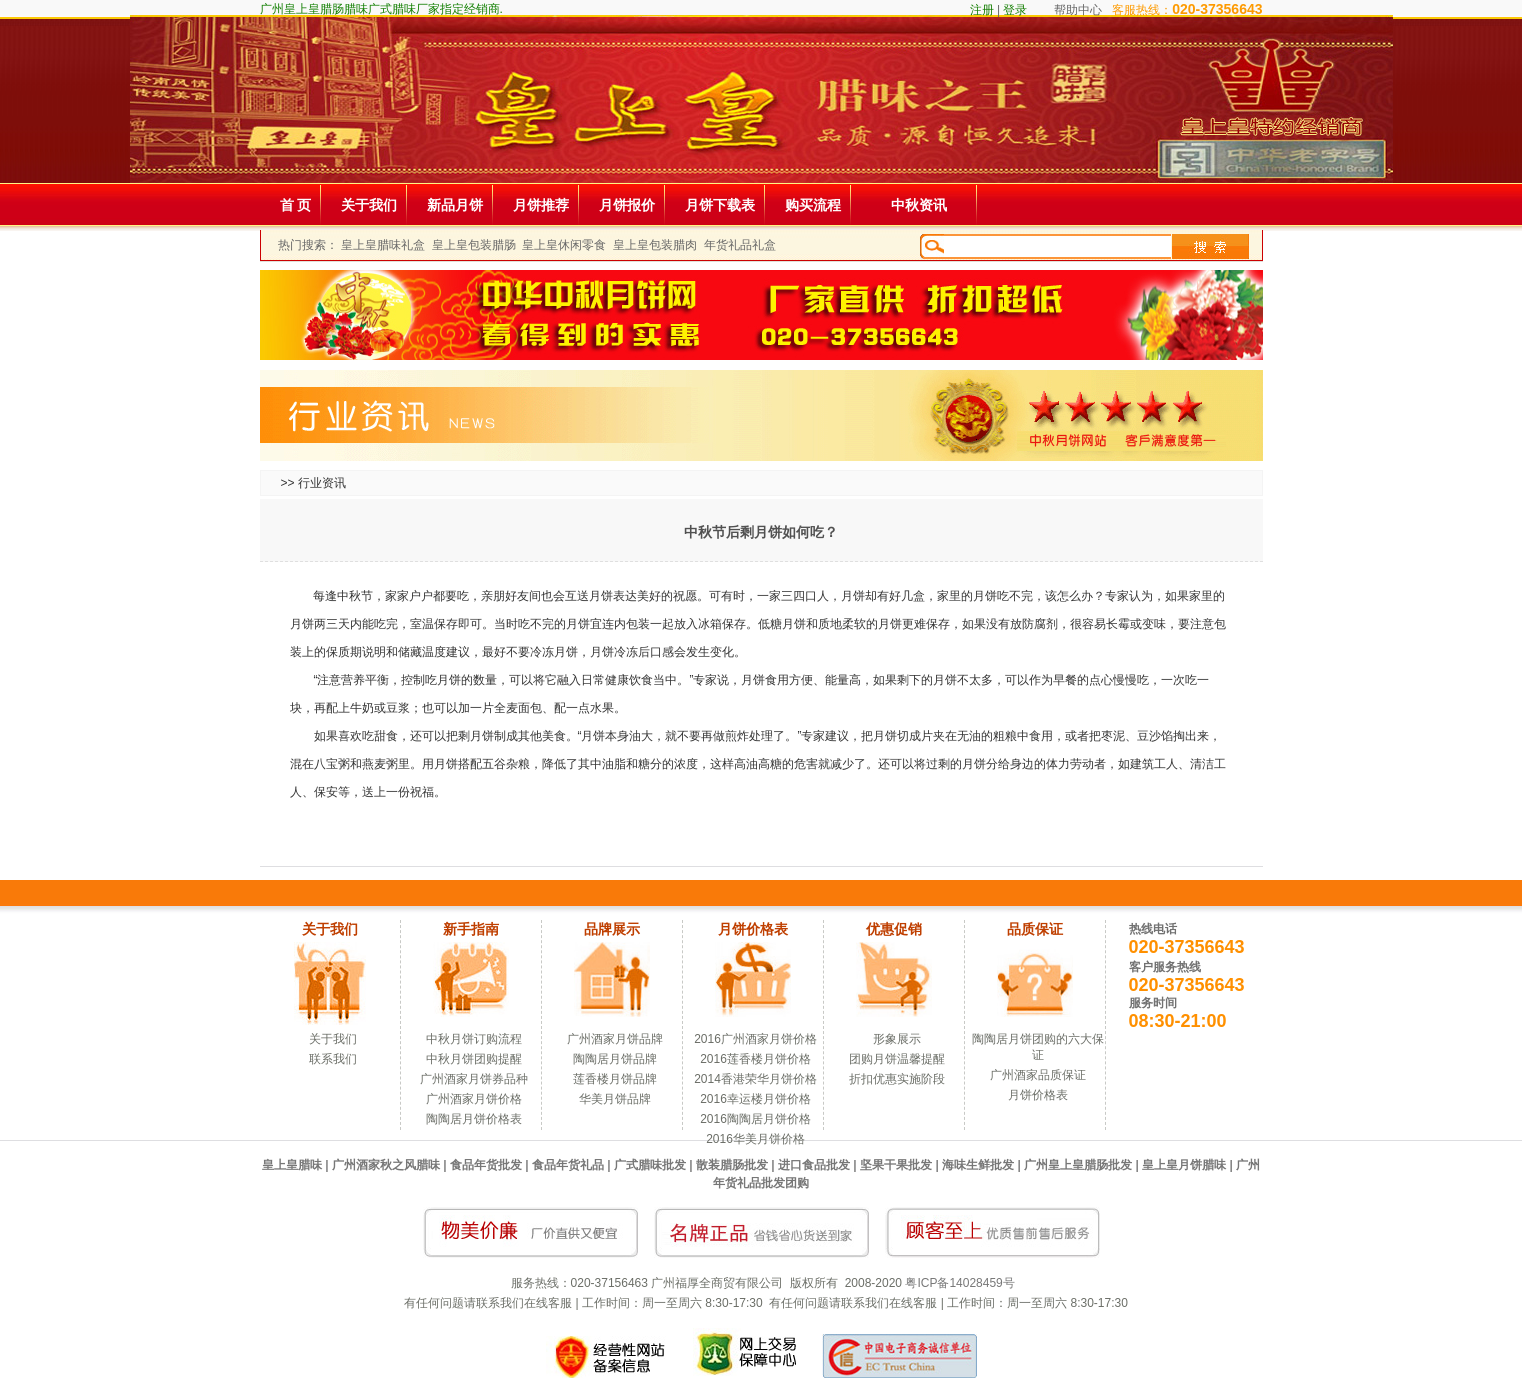 Image resolution: width=1522 pixels, height=1398 pixels. What do you see at coordinates (813, 205) in the screenshot?
I see `购买流程` at bounding box center [813, 205].